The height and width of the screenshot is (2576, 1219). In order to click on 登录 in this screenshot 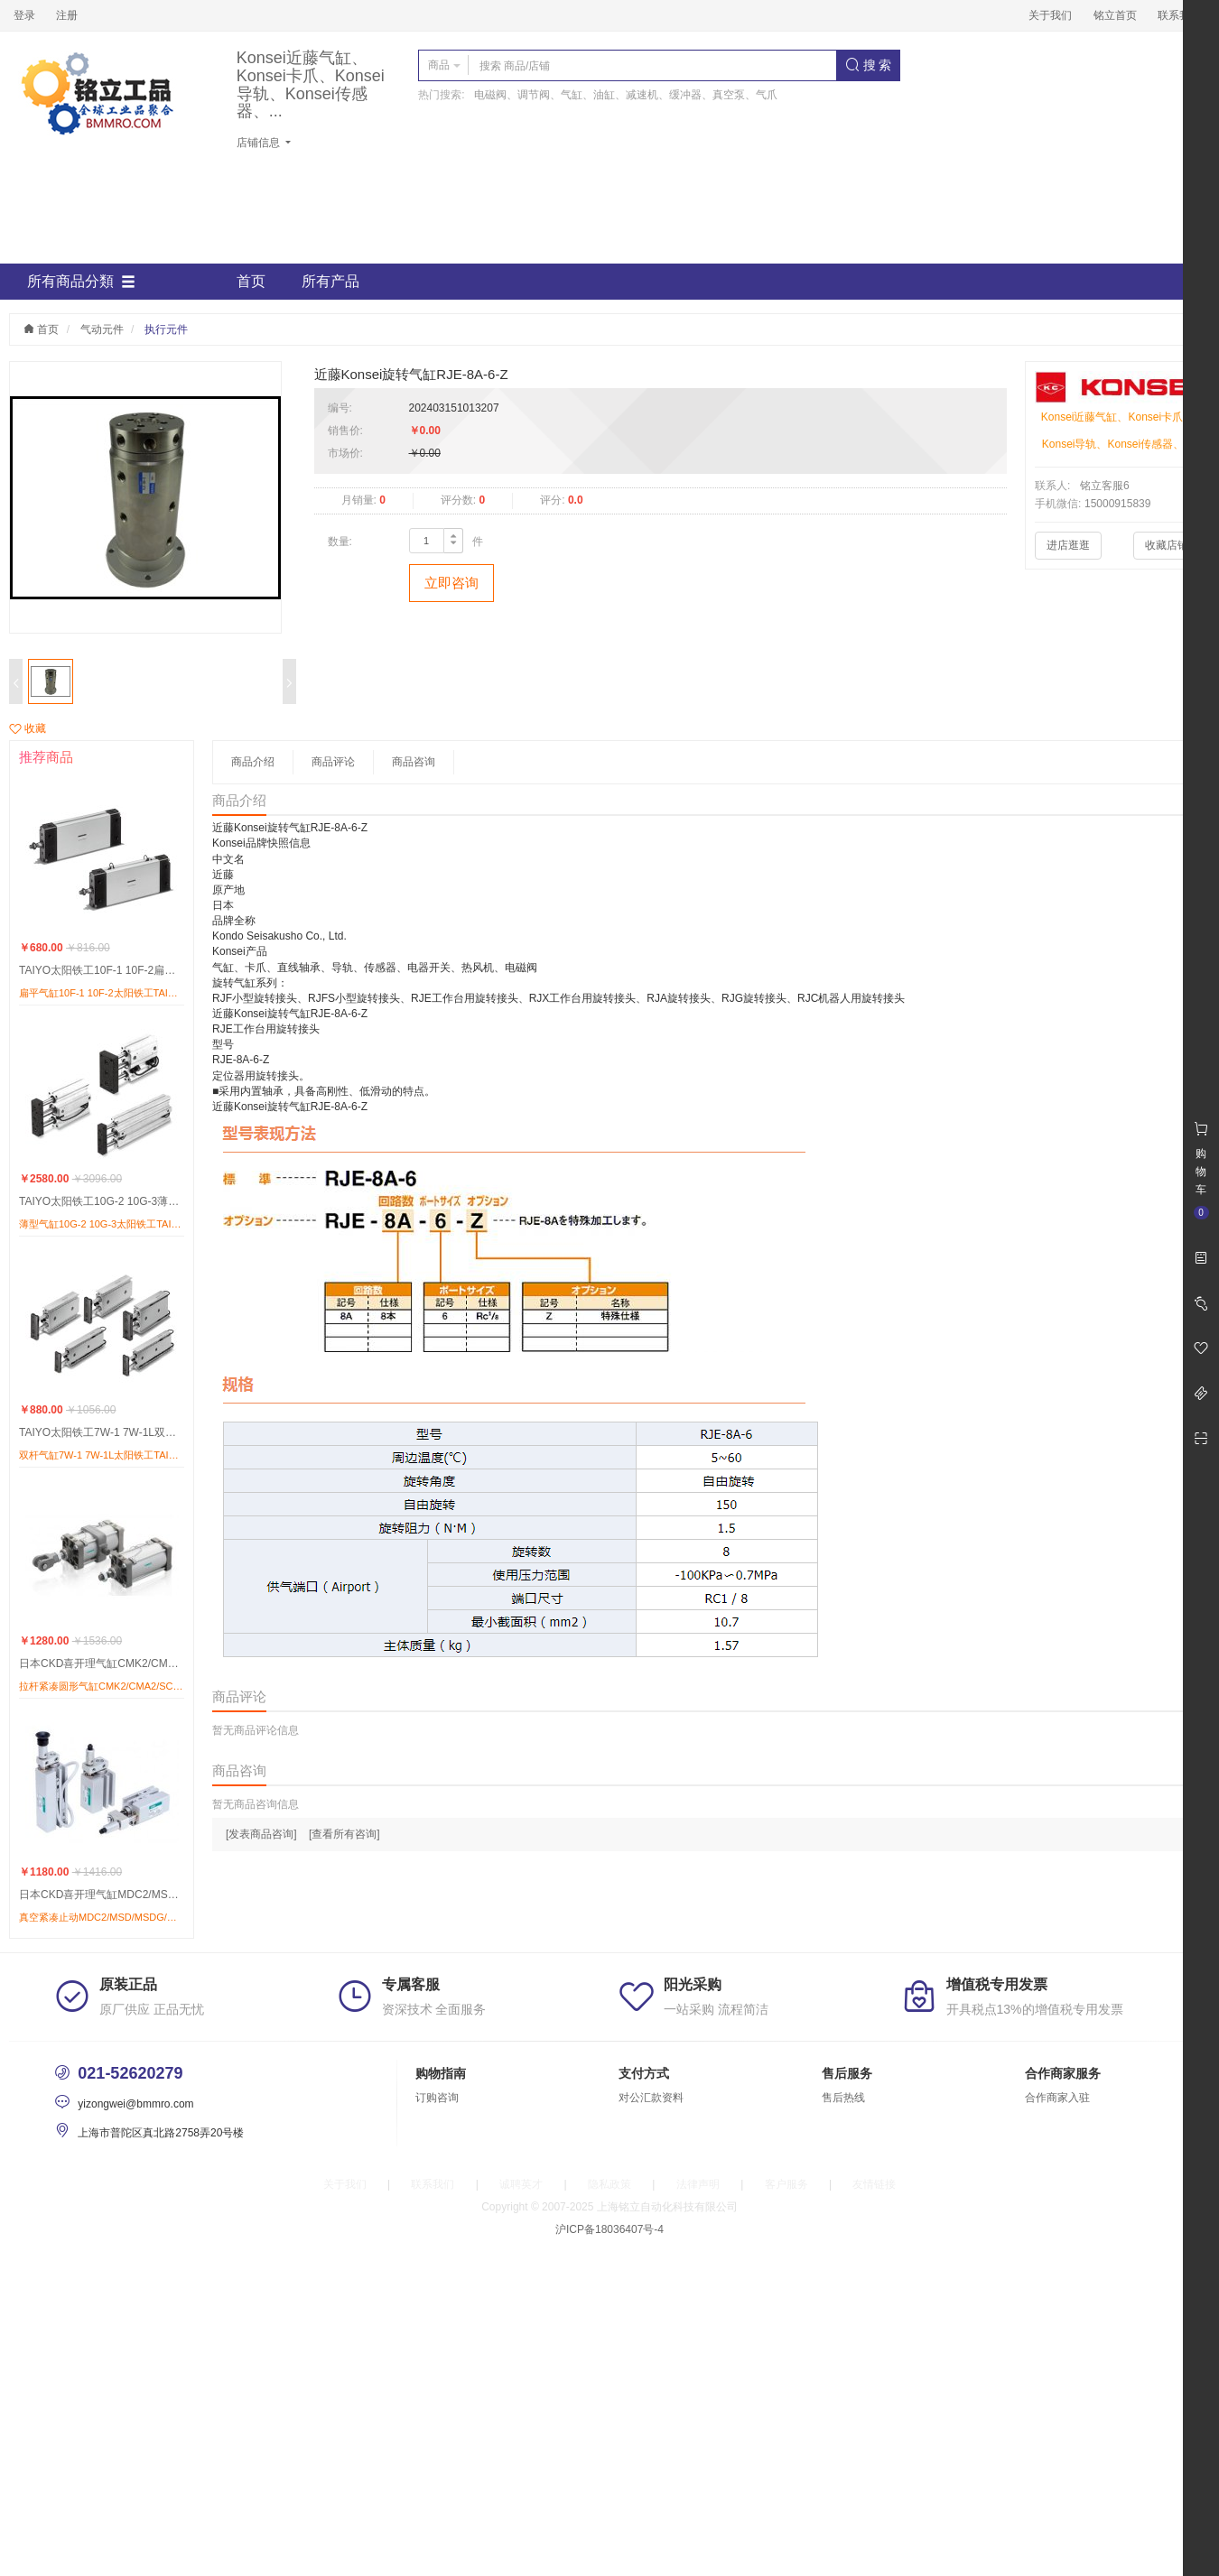, I will do `click(24, 15)`.